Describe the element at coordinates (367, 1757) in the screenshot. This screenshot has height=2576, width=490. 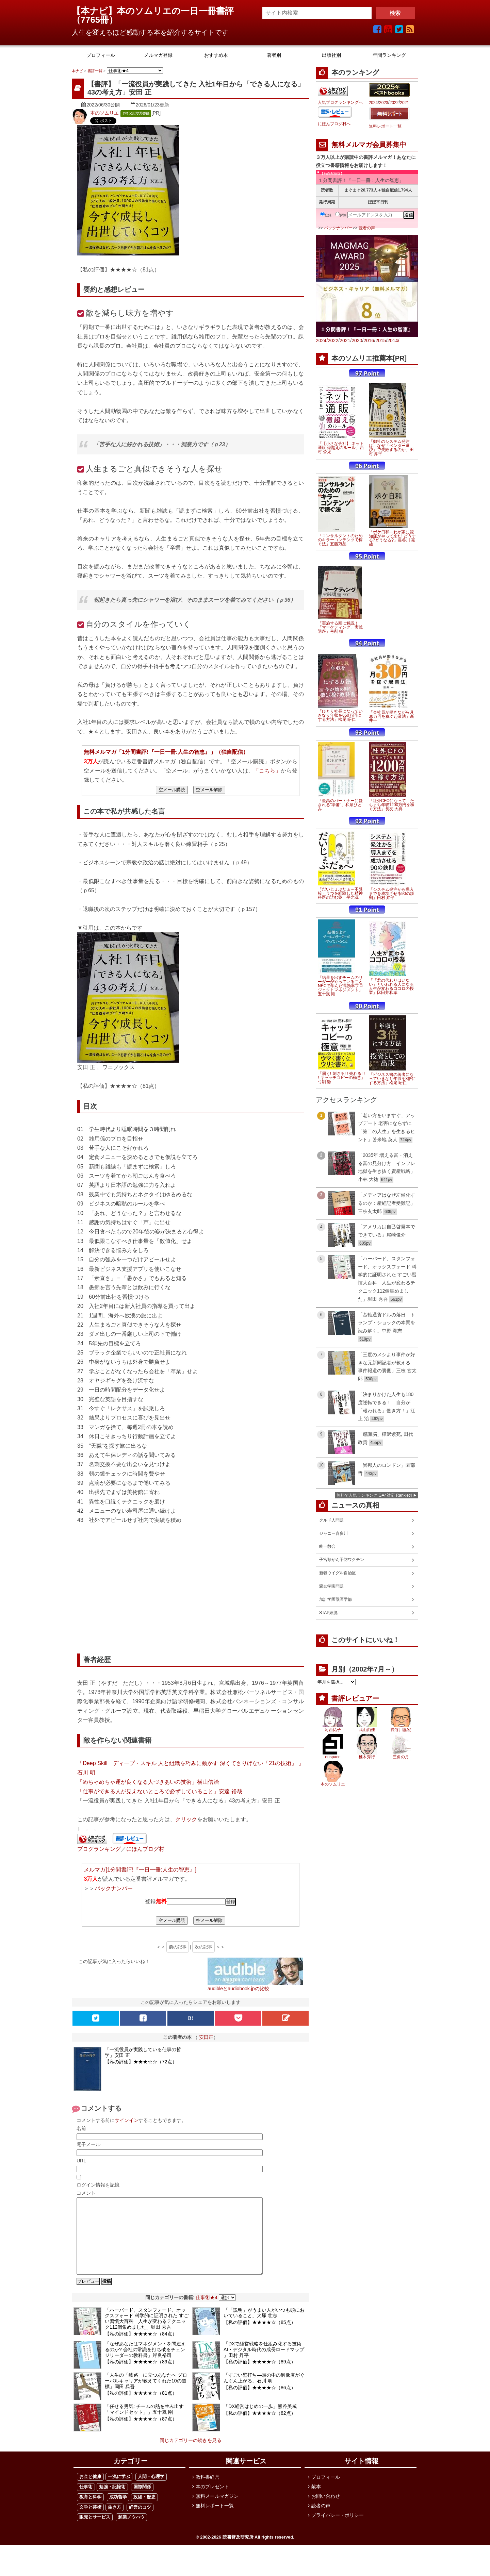
I see `椎木秀行` at that location.